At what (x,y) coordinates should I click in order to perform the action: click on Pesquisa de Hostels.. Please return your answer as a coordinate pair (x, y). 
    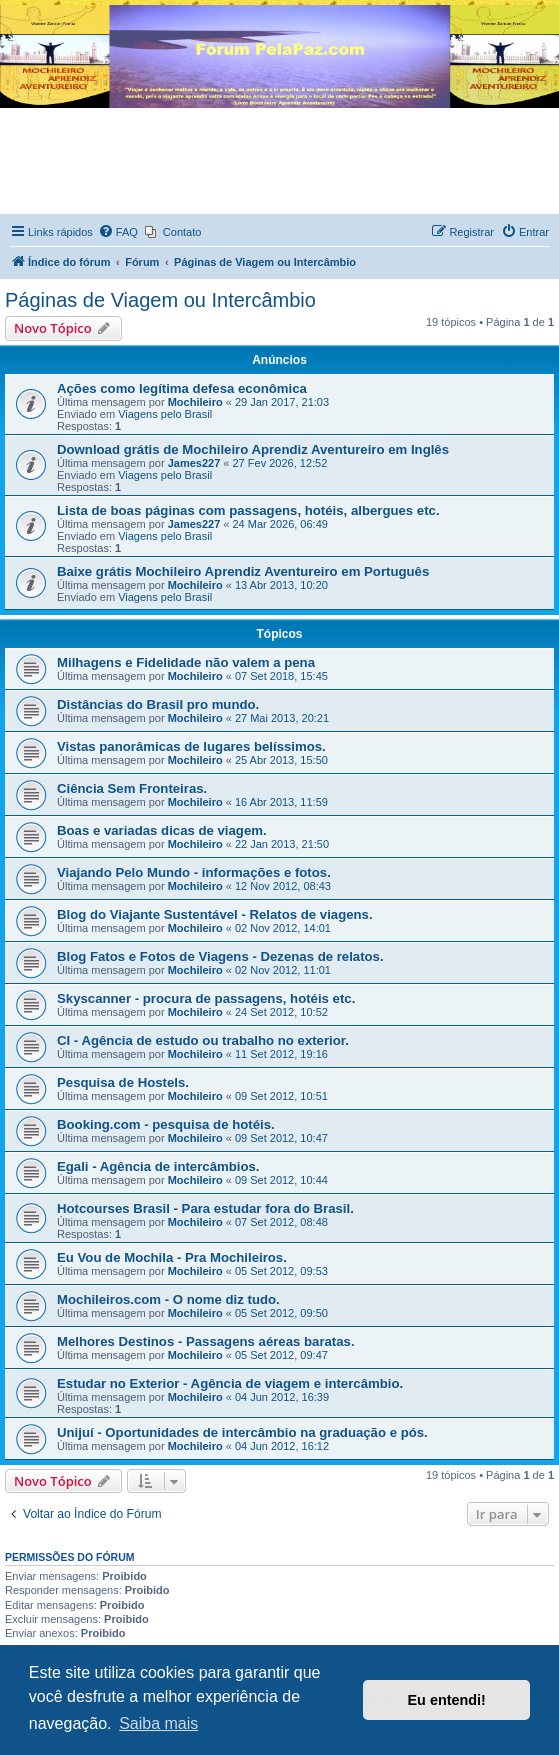
    Looking at the image, I should click on (123, 1082).